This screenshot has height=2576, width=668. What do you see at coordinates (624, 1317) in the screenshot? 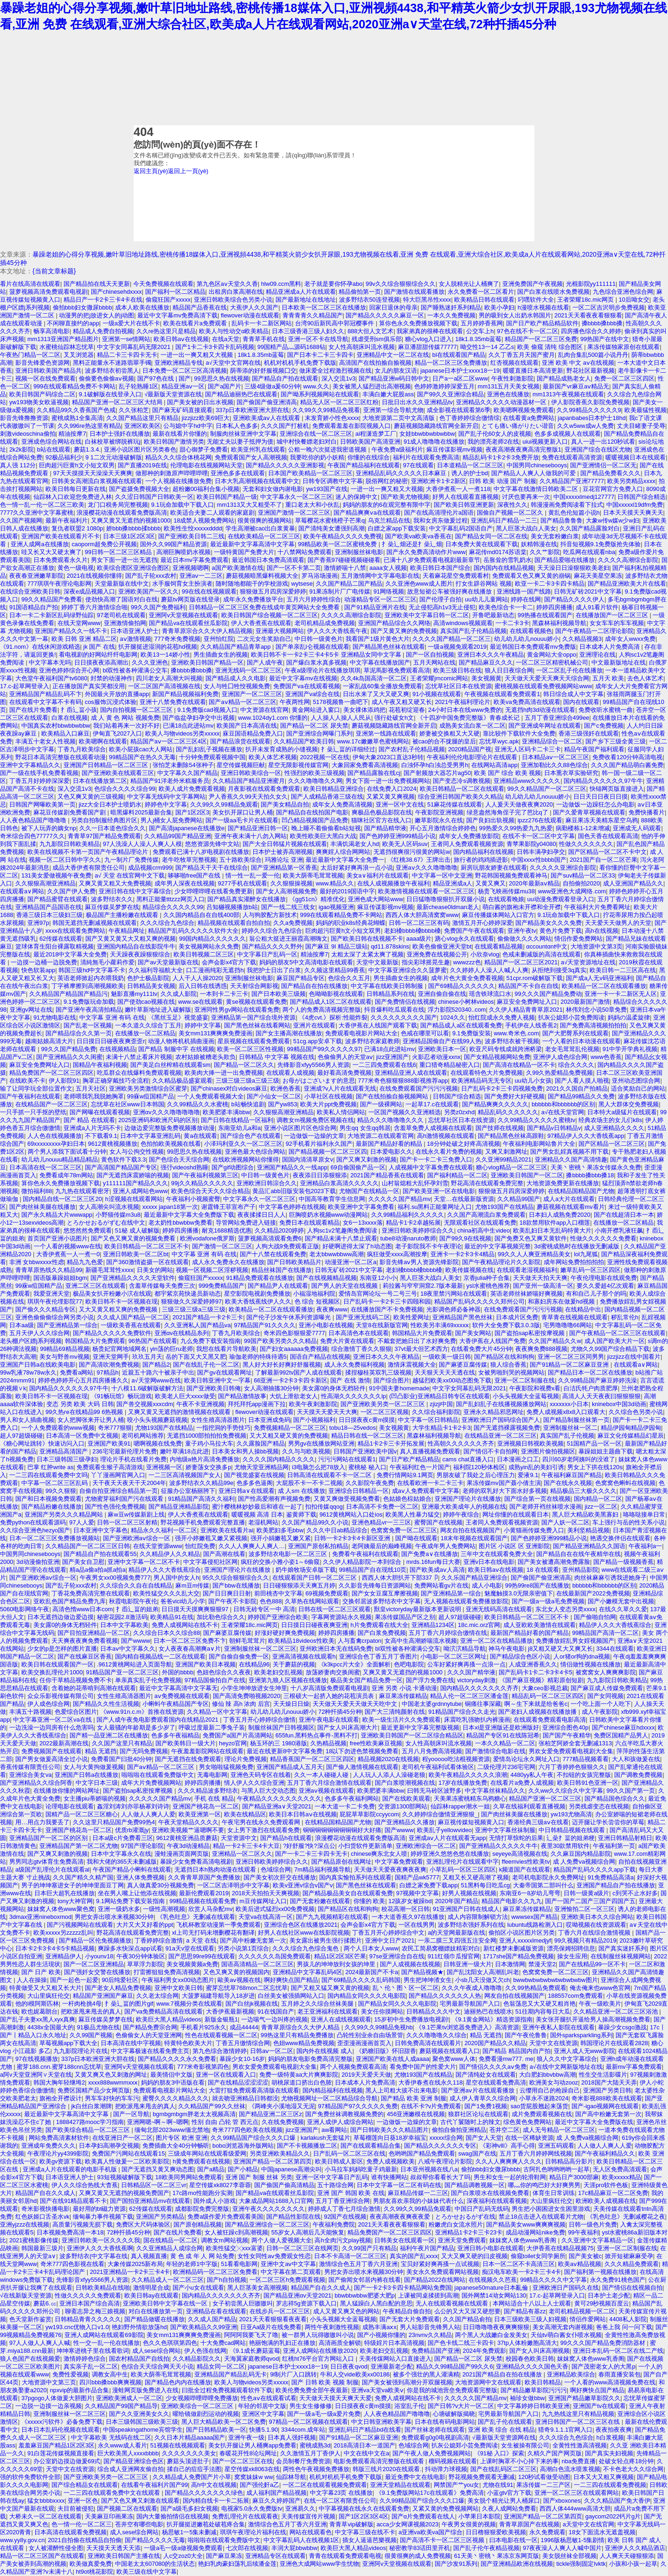
I see `秽乱常伦h` at bounding box center [624, 1317].